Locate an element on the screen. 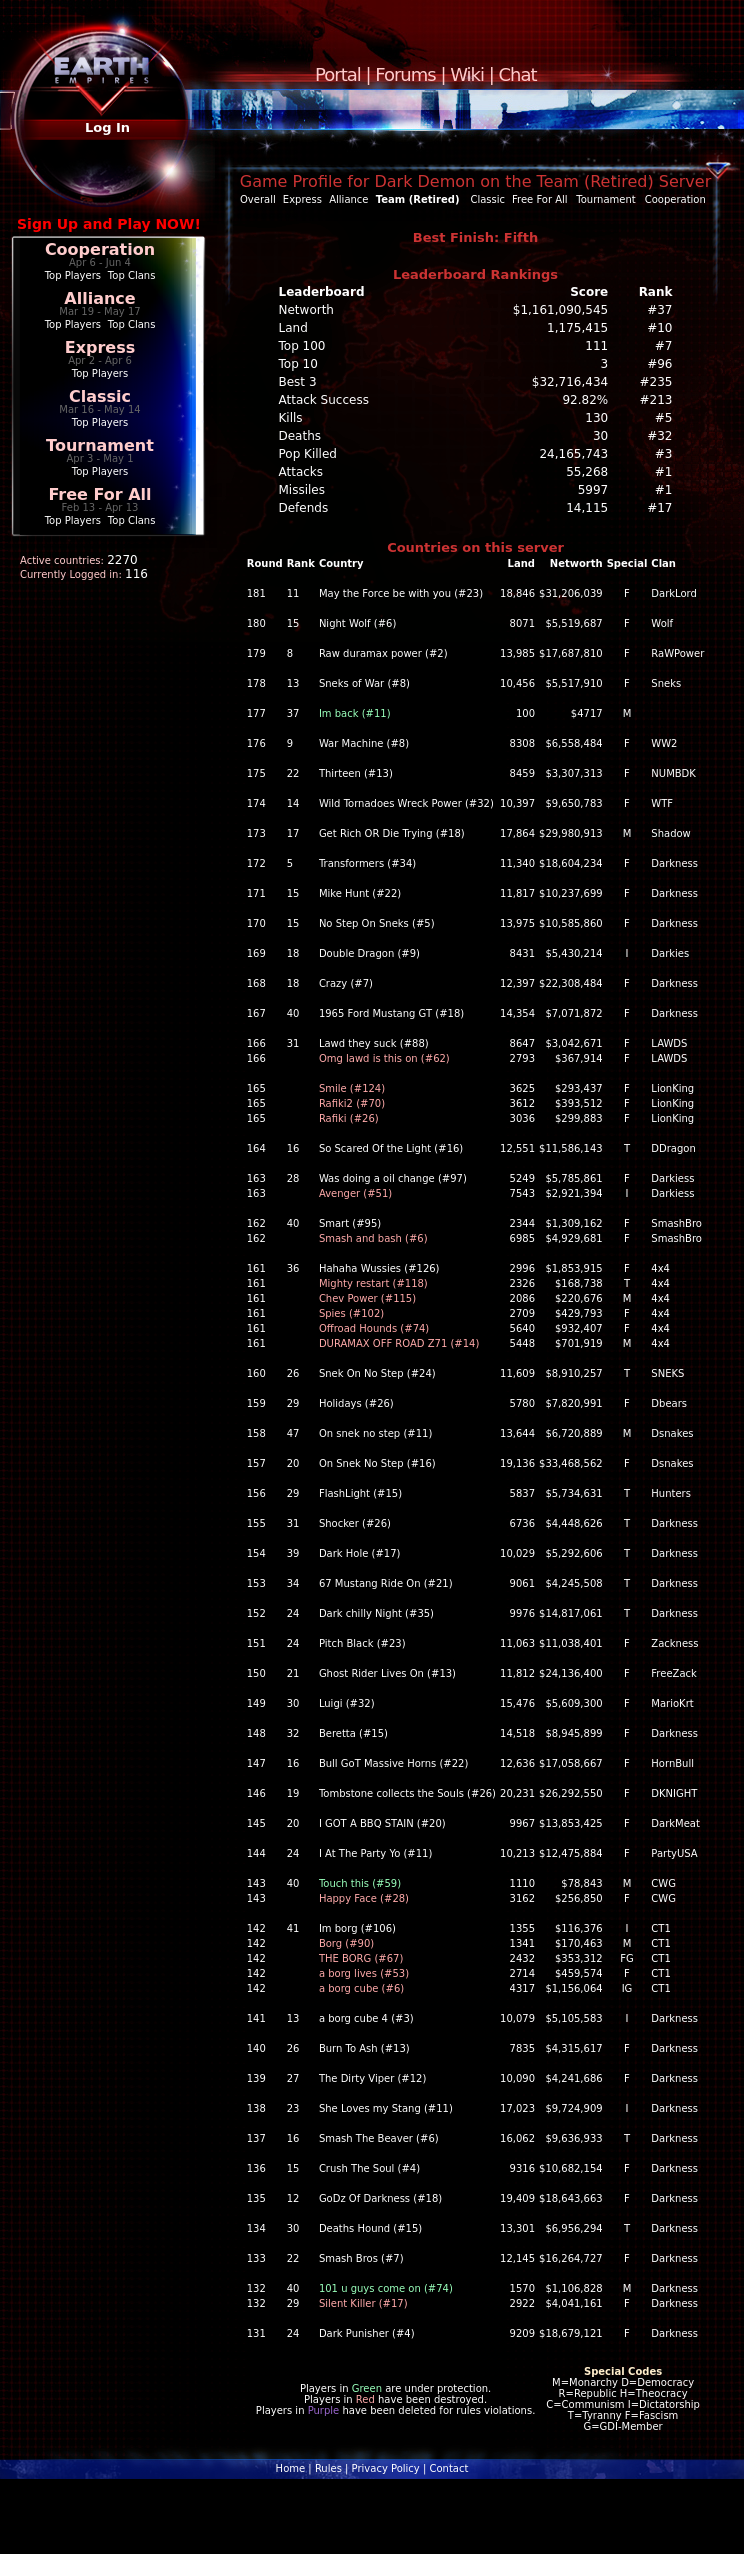 The image size is (744, 2554). 179 is located at coordinates (256, 653).